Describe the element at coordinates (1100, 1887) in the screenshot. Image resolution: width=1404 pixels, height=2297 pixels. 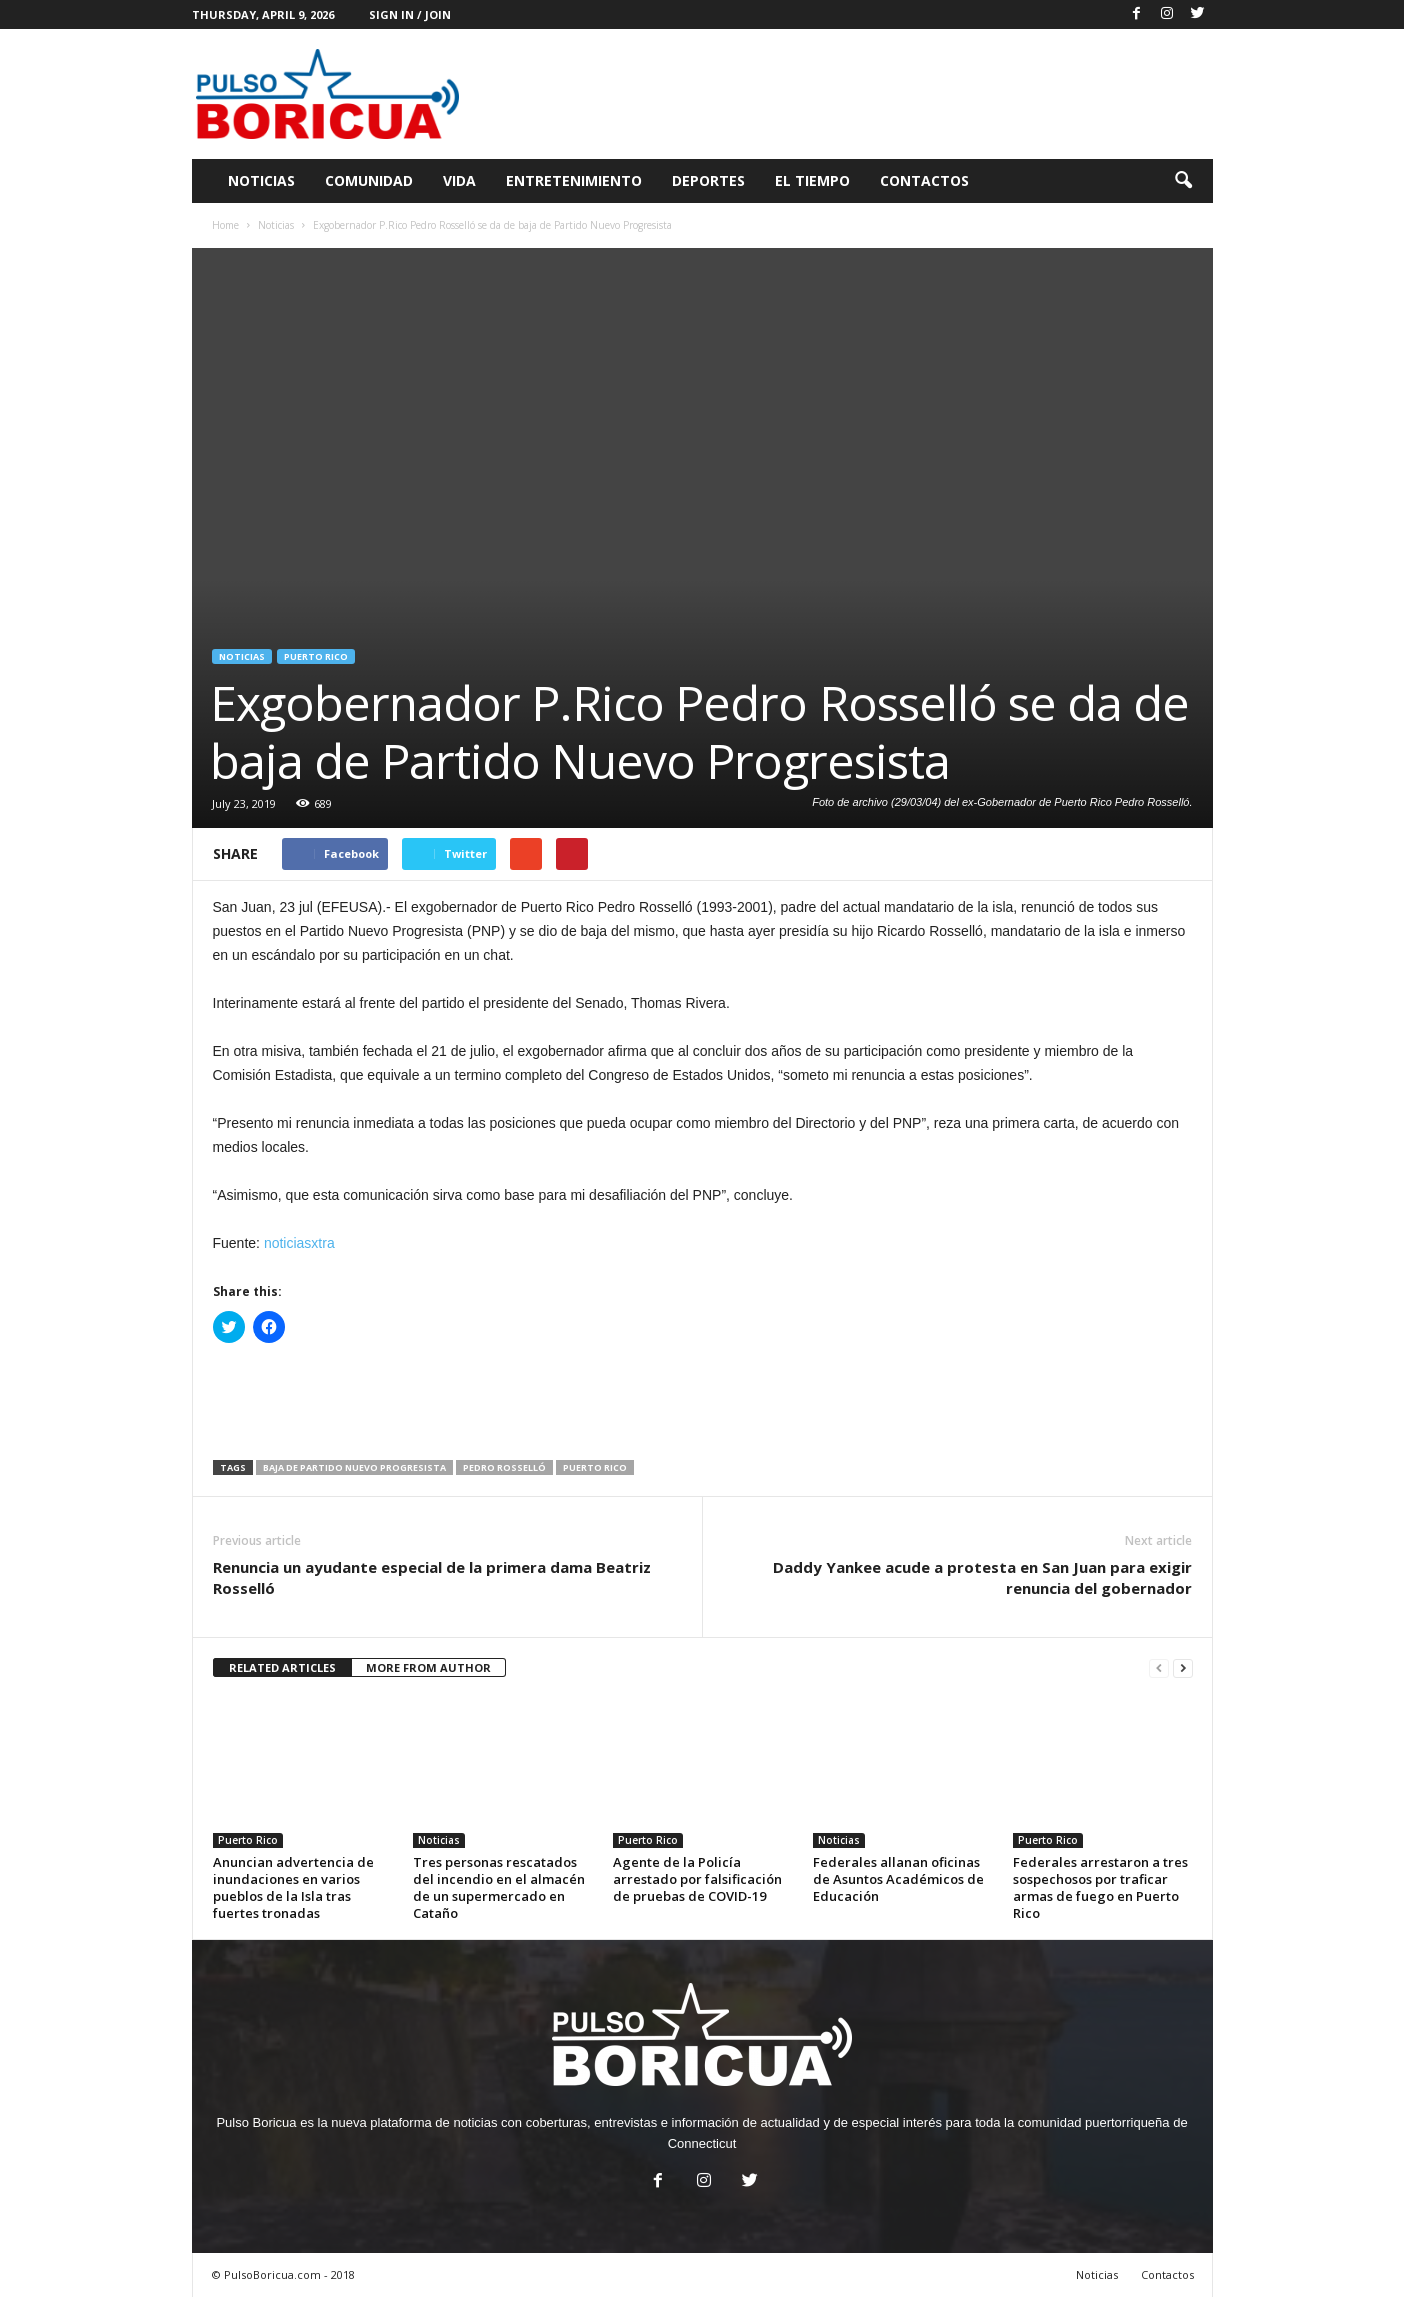
I see `Federales arrestaron a tres sospechosos por traficar armas de fuego en Puerto Rico` at that location.